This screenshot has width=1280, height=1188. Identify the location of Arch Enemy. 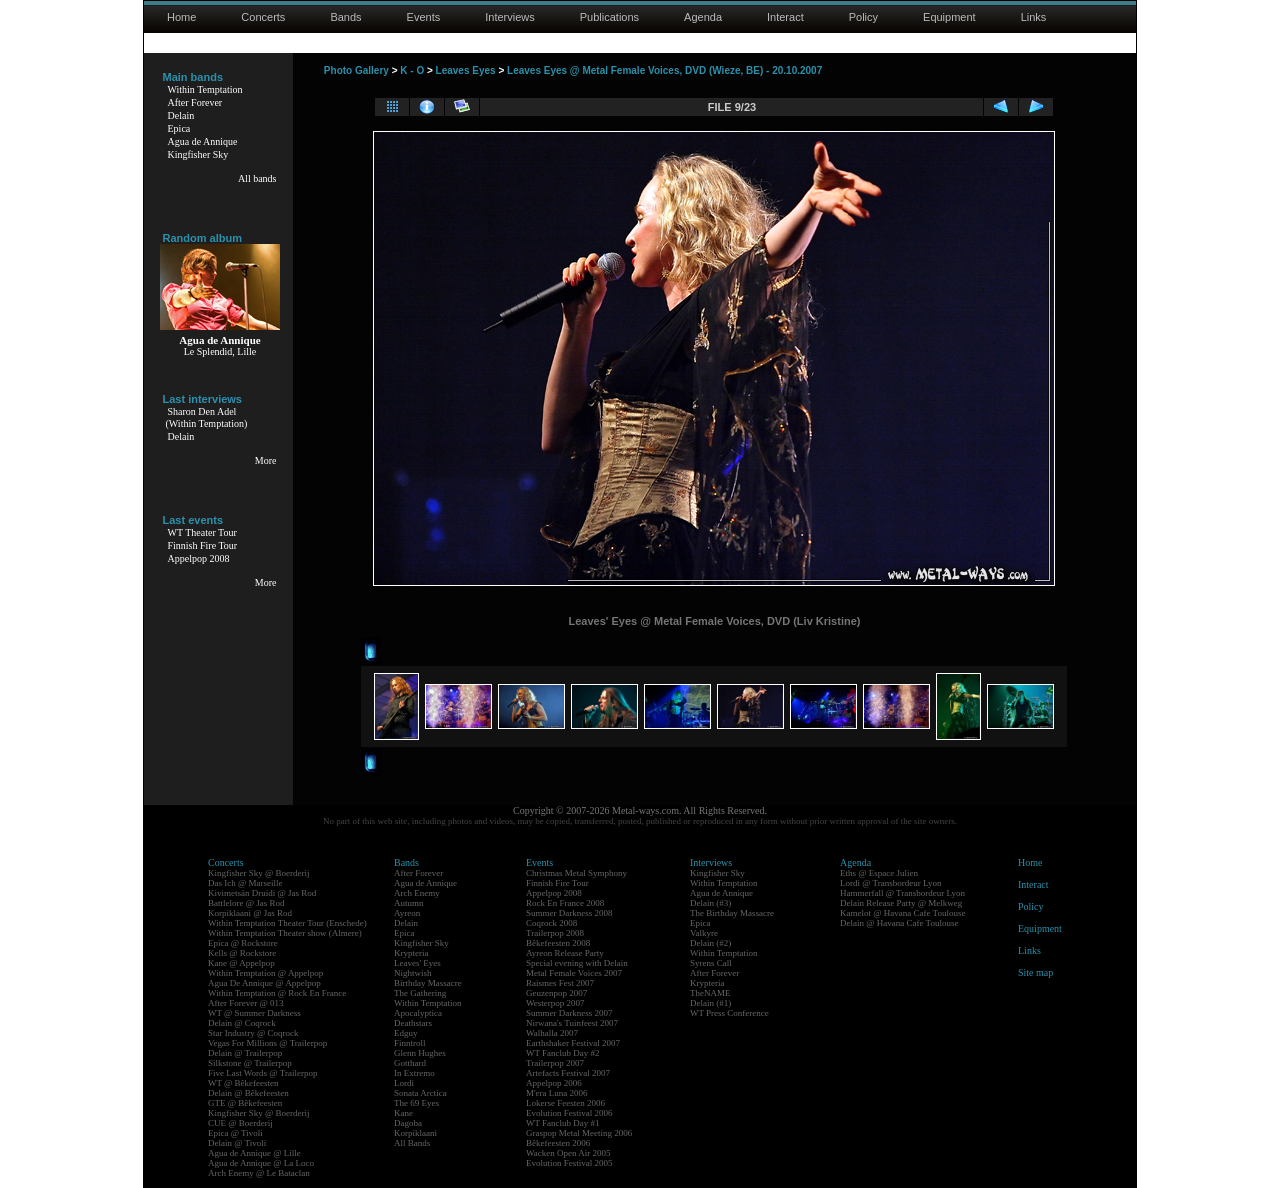
(417, 893).